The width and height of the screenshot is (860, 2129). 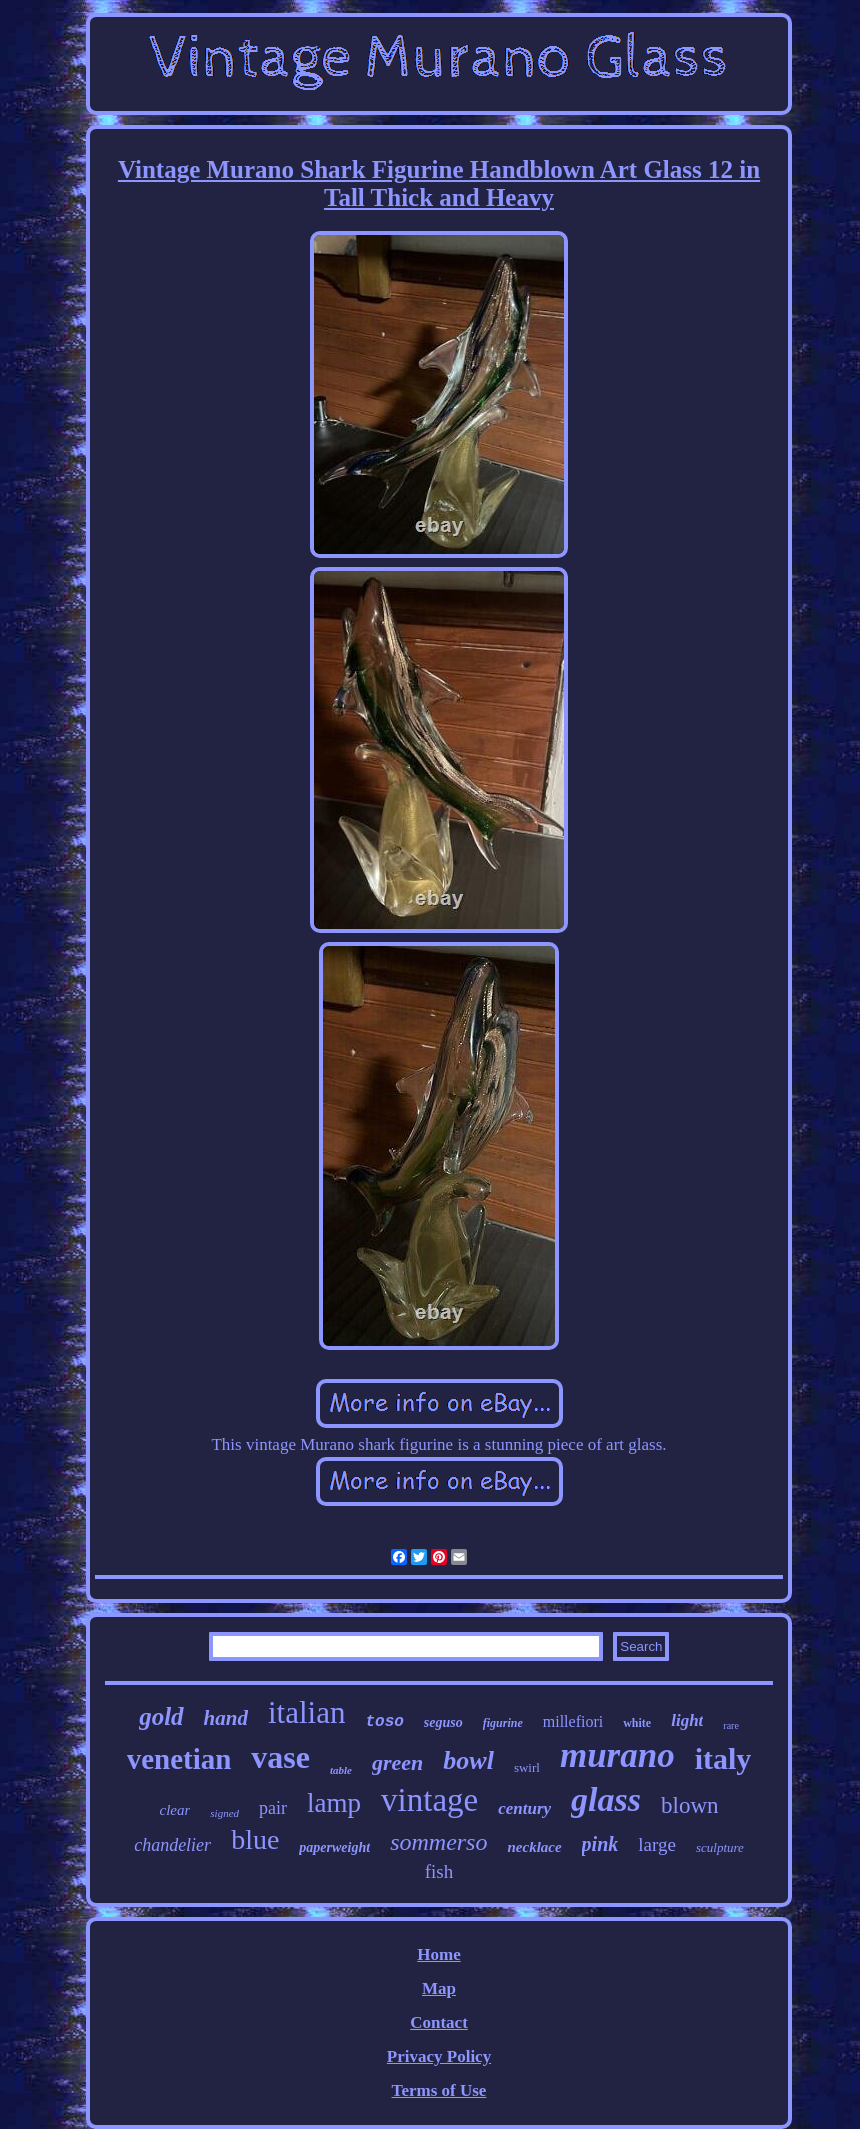 I want to click on fish, so click(x=439, y=1871).